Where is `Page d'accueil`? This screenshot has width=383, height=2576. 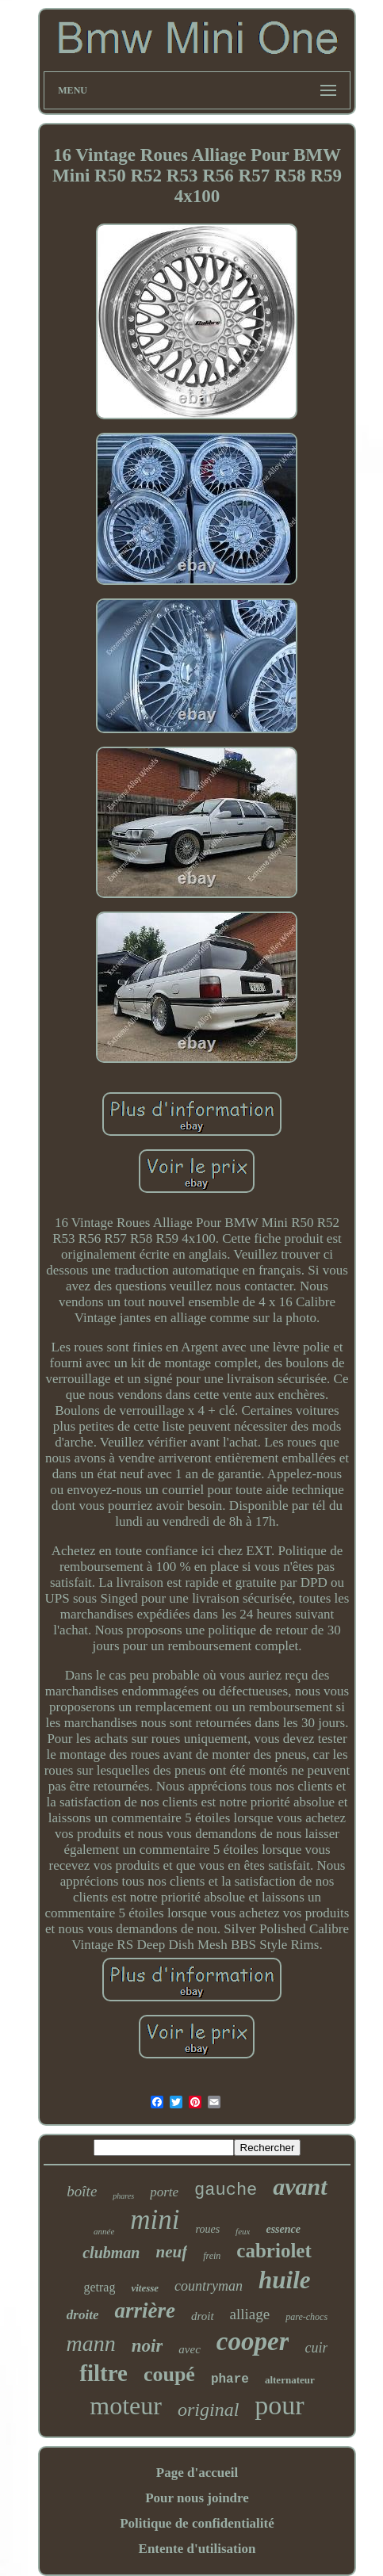 Page d'accueil is located at coordinates (197, 2472).